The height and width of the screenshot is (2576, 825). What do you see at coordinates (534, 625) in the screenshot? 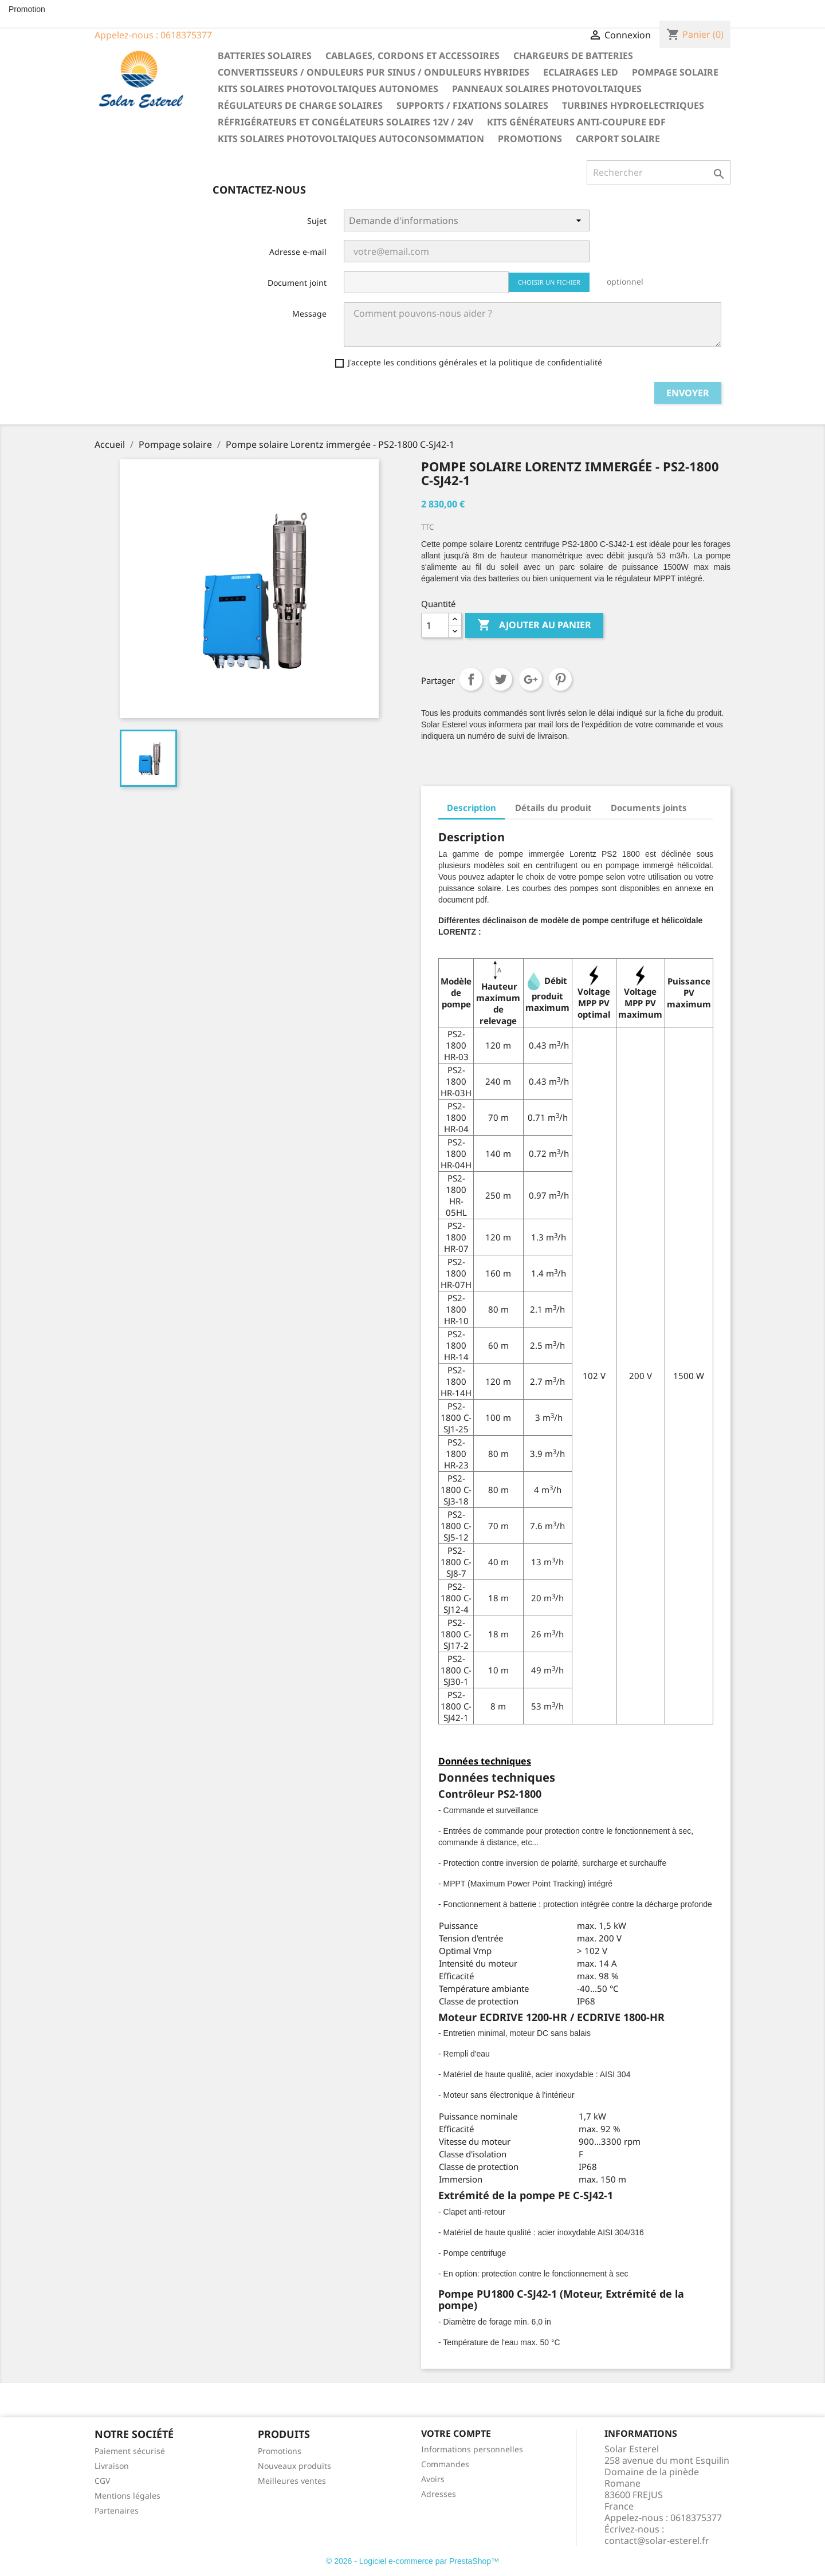
I see `Ajouter au panier` at bounding box center [534, 625].